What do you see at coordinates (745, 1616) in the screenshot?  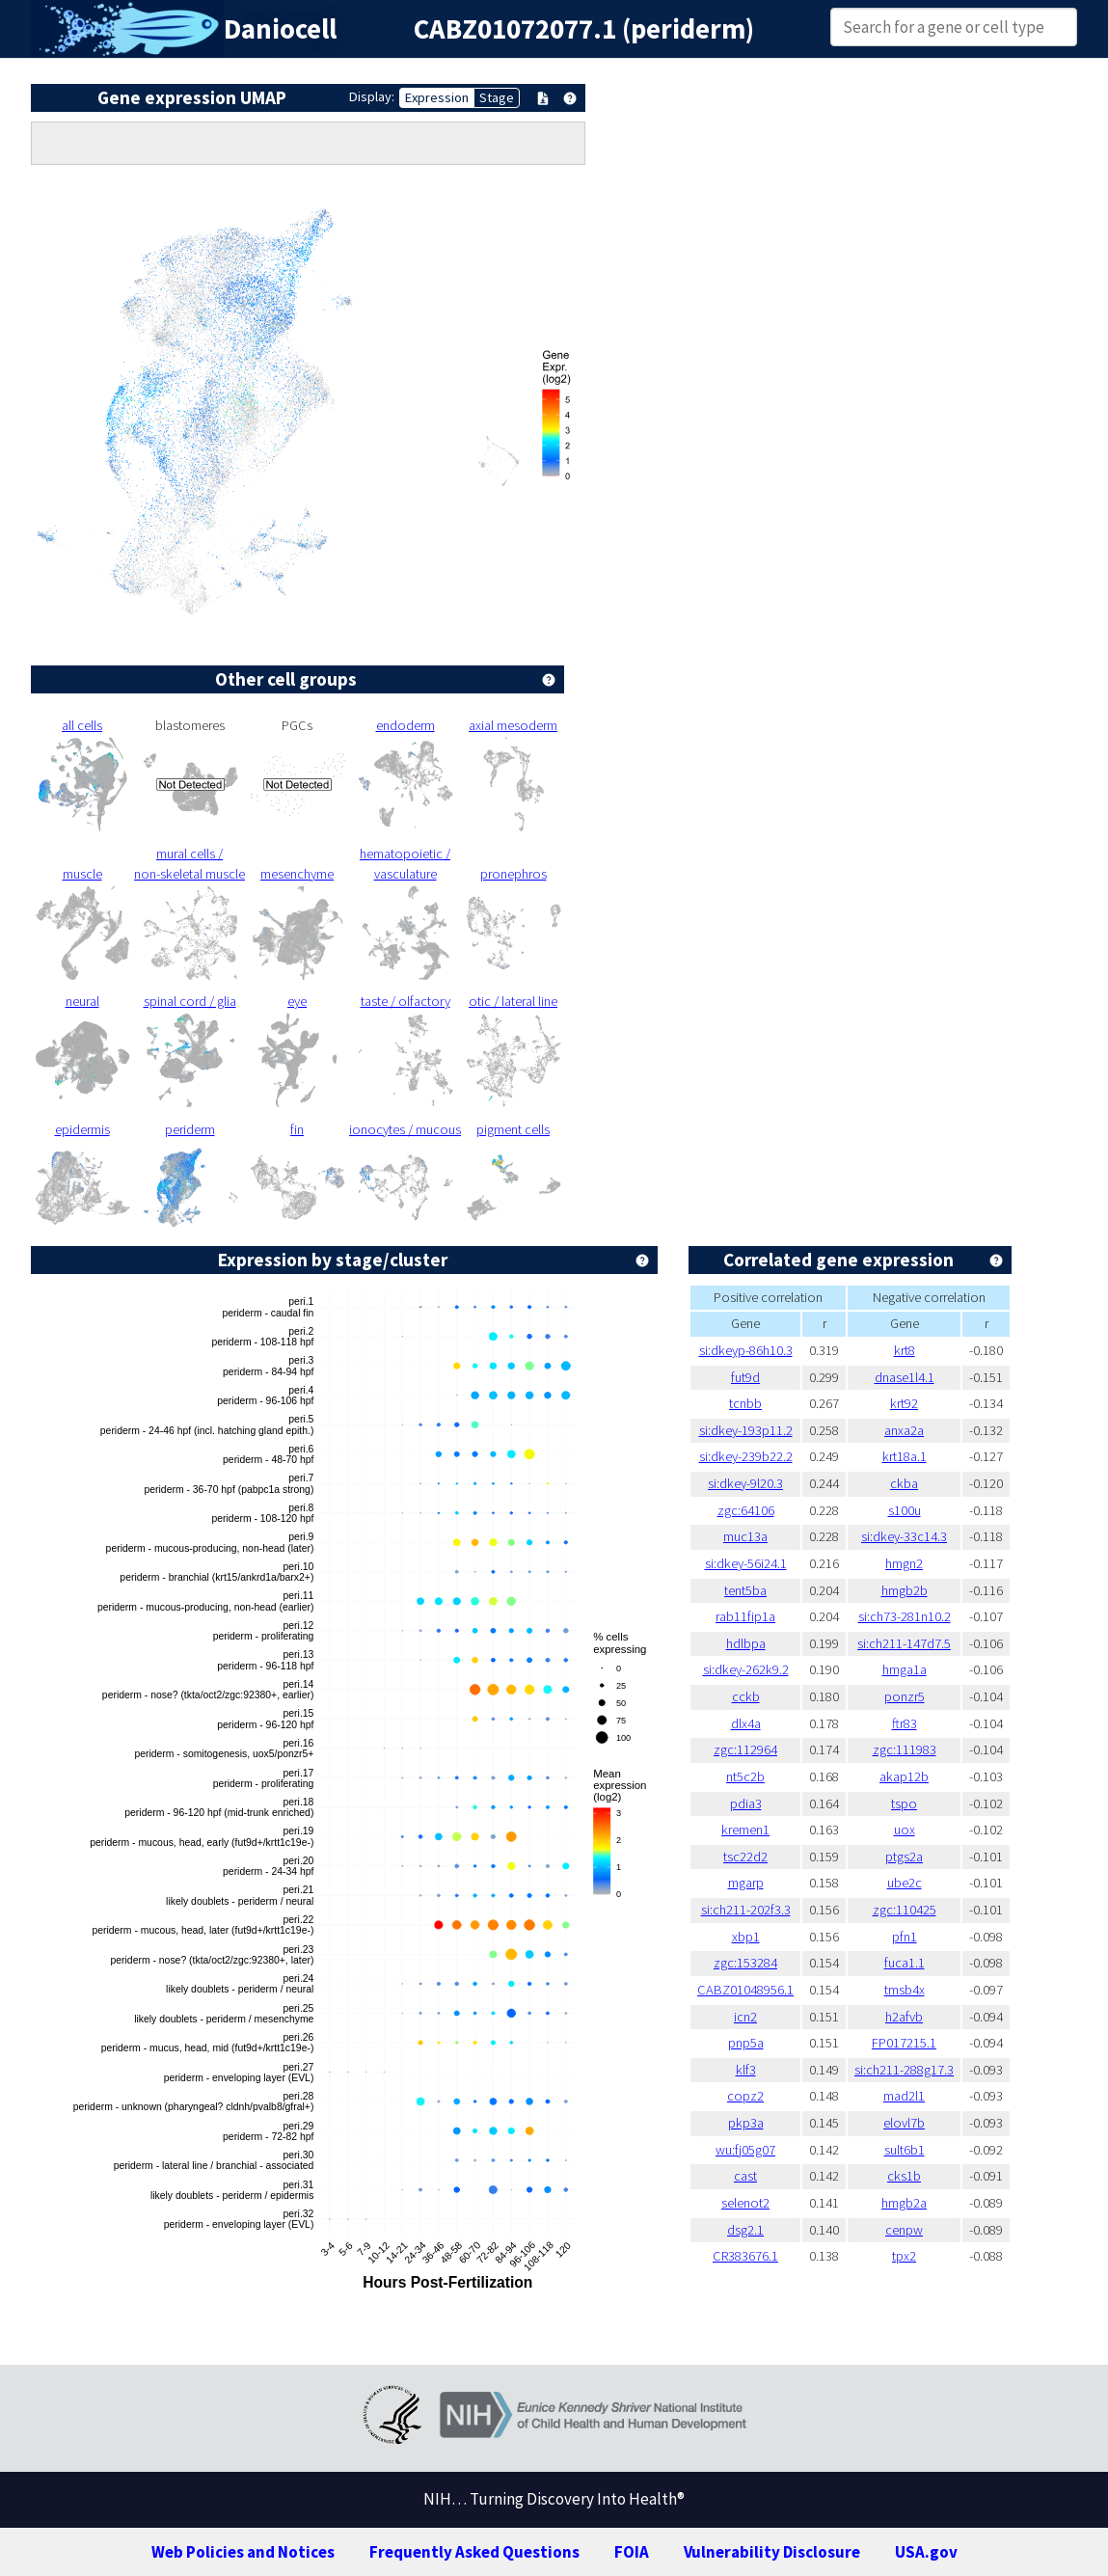 I see `rab11fip1a` at bounding box center [745, 1616].